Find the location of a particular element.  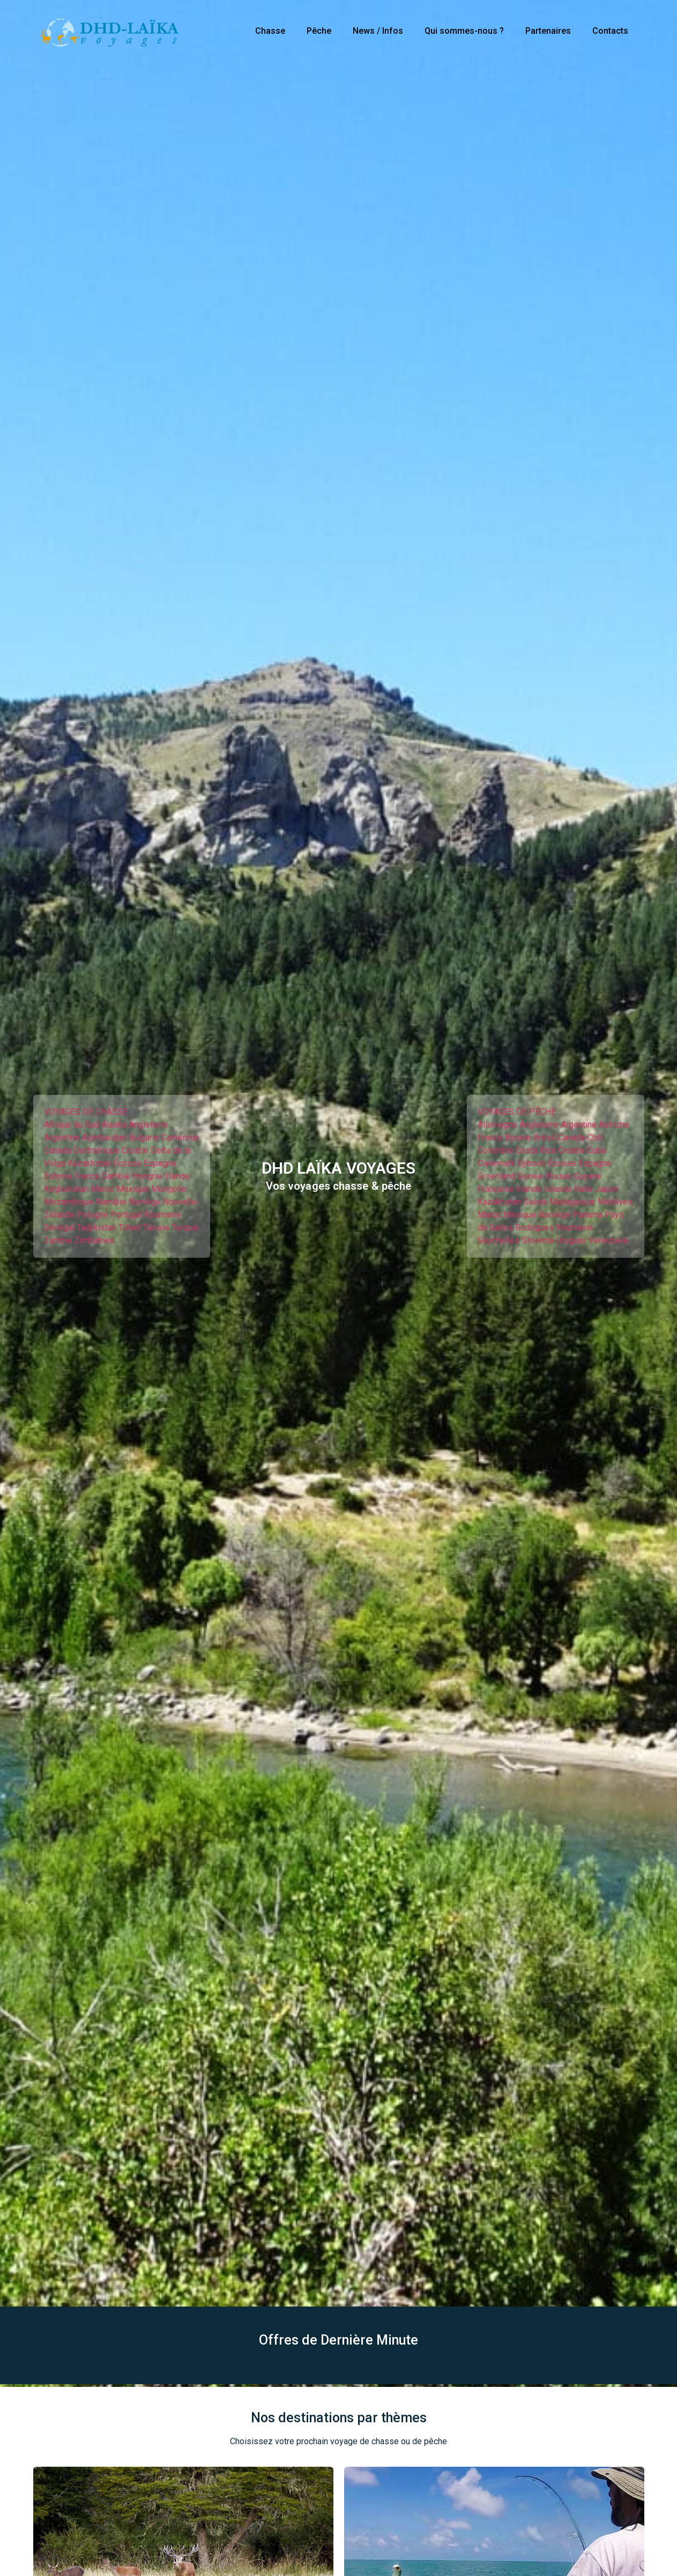

Qui sommes-nous ? is located at coordinates (464, 31).